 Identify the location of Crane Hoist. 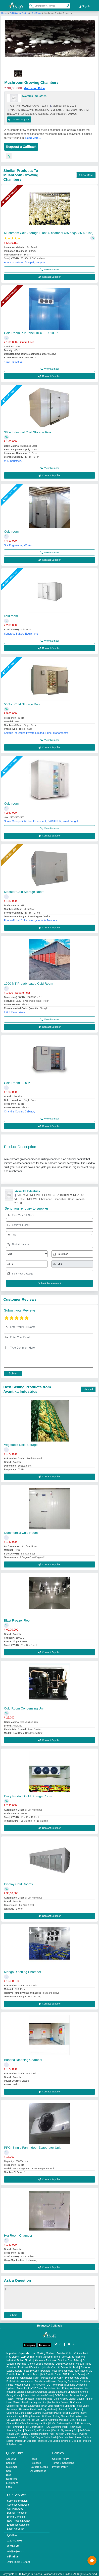
(28, 2394).